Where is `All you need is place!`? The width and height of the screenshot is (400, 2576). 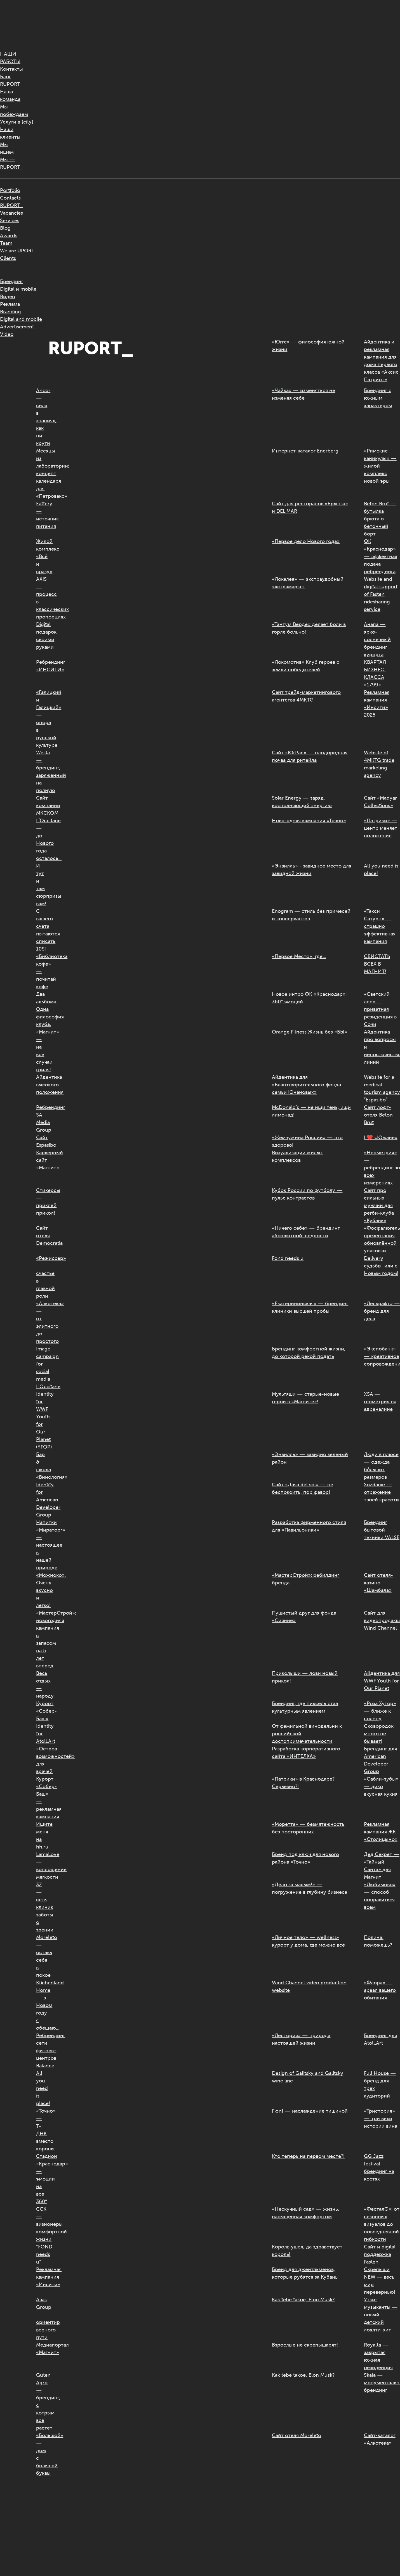 All you need is place! is located at coordinates (381, 869).